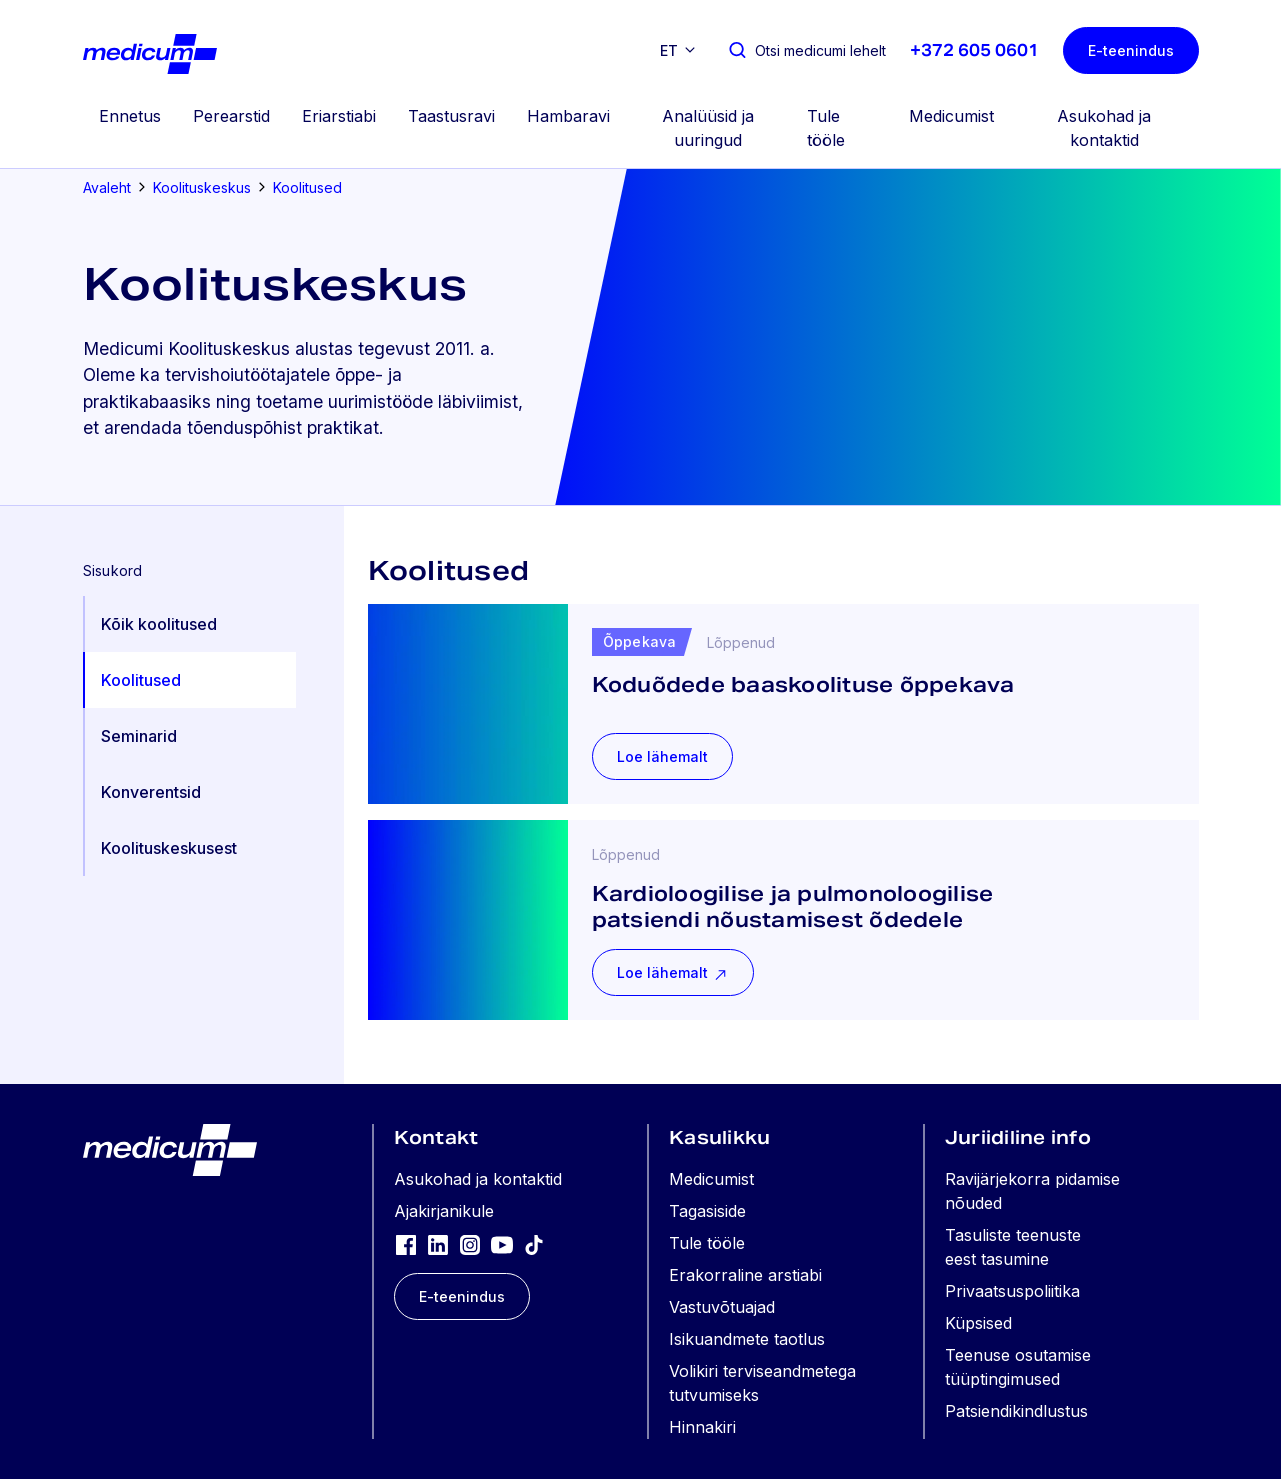 This screenshot has height=1479, width=1281. Describe the element at coordinates (444, 1211) in the screenshot. I see `Ajakirjanikule` at that location.